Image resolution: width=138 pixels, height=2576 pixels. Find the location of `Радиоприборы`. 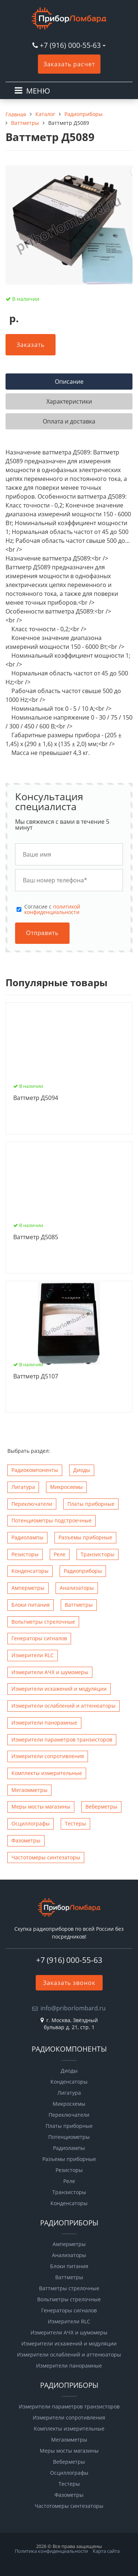

Радиоприборы is located at coordinates (83, 1570).